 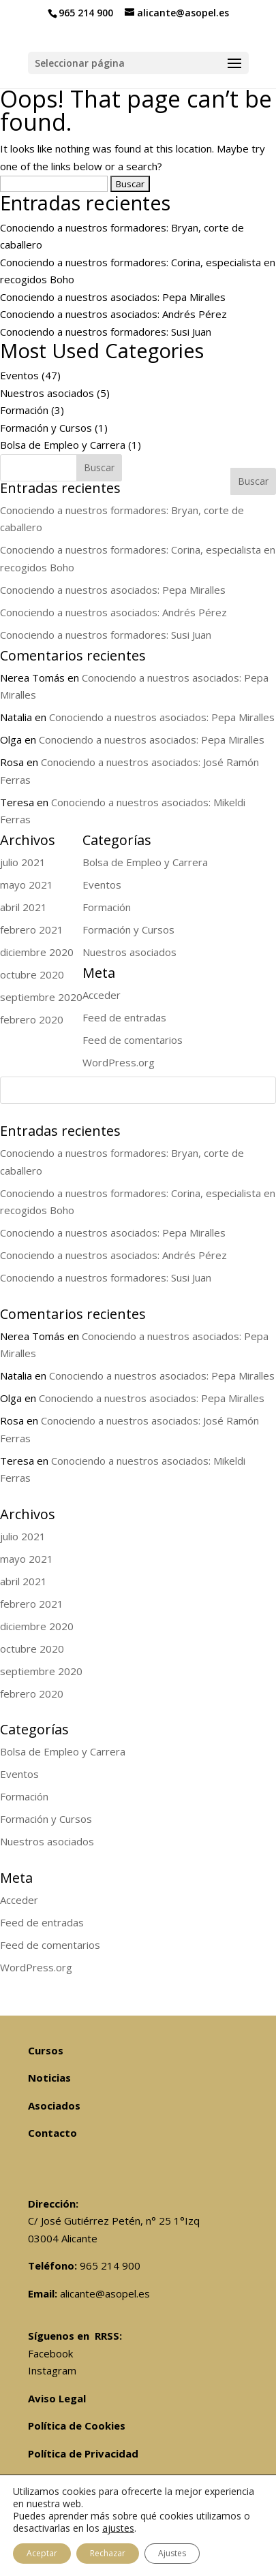 What do you see at coordinates (19, 1900) in the screenshot?
I see `Acceder` at bounding box center [19, 1900].